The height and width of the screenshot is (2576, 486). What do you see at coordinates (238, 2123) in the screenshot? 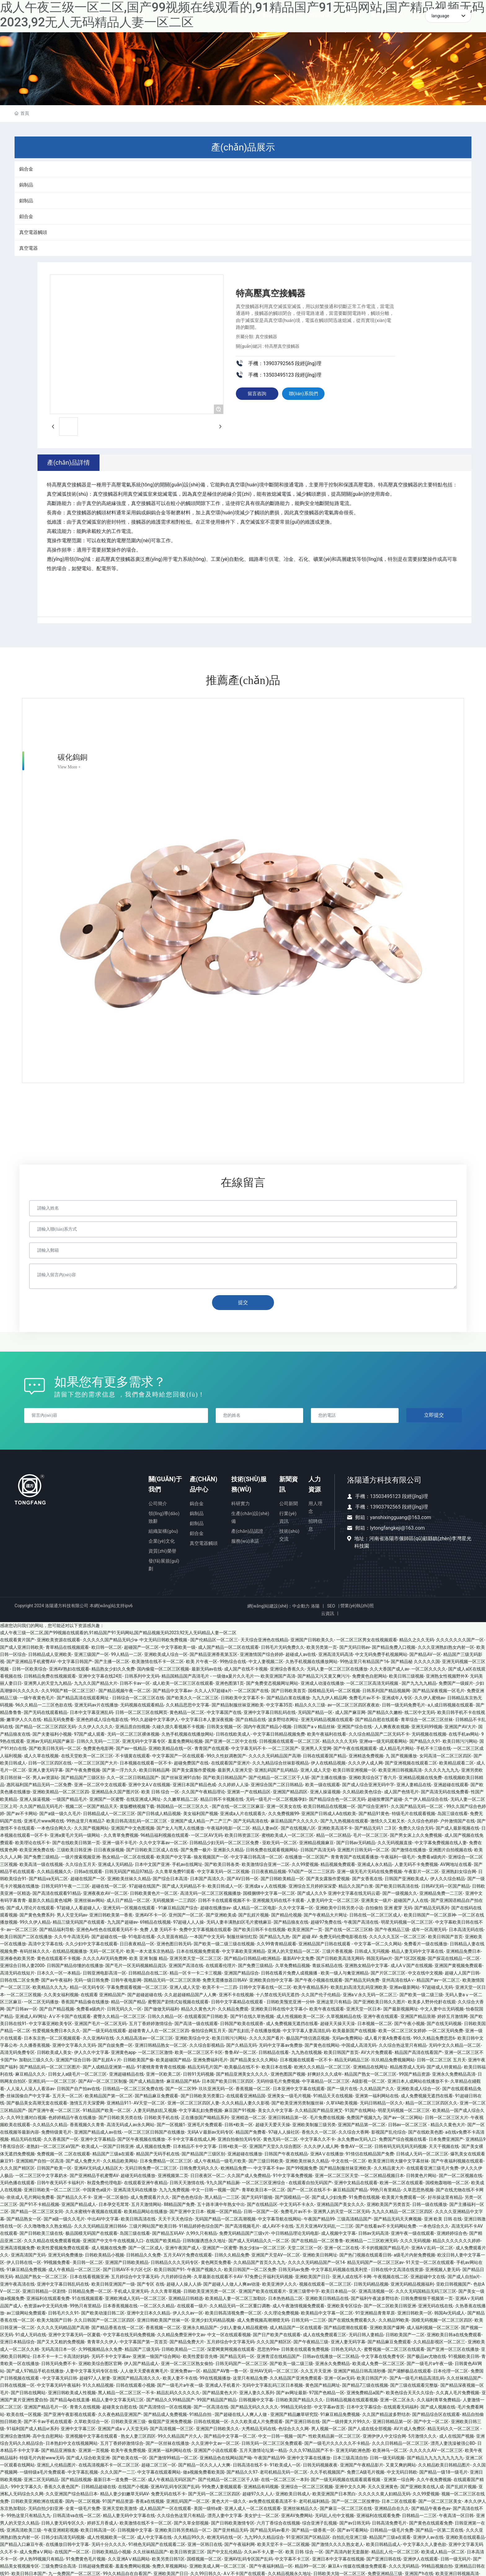
I see `日韩+欧美一区` at bounding box center [238, 2123].